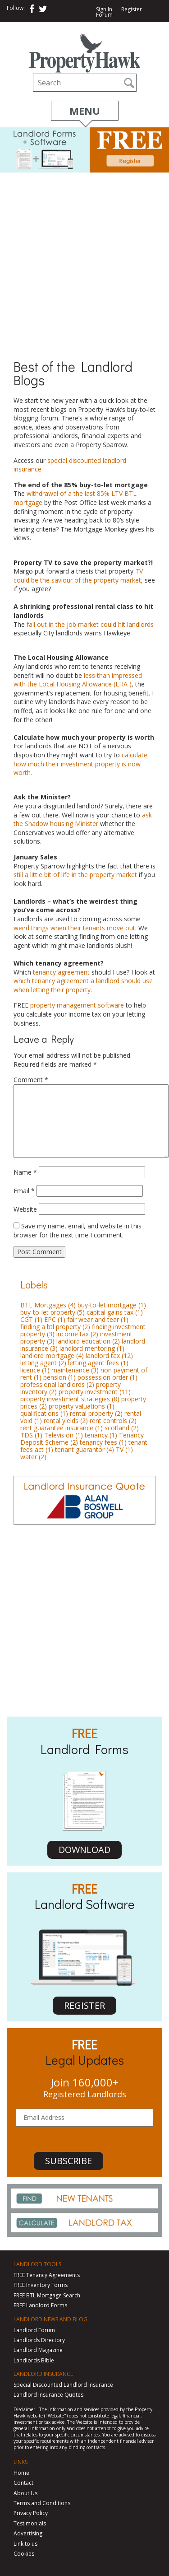  I want to click on less than impressed with the Local Housing Allowance (LHA ), so click(78, 680).